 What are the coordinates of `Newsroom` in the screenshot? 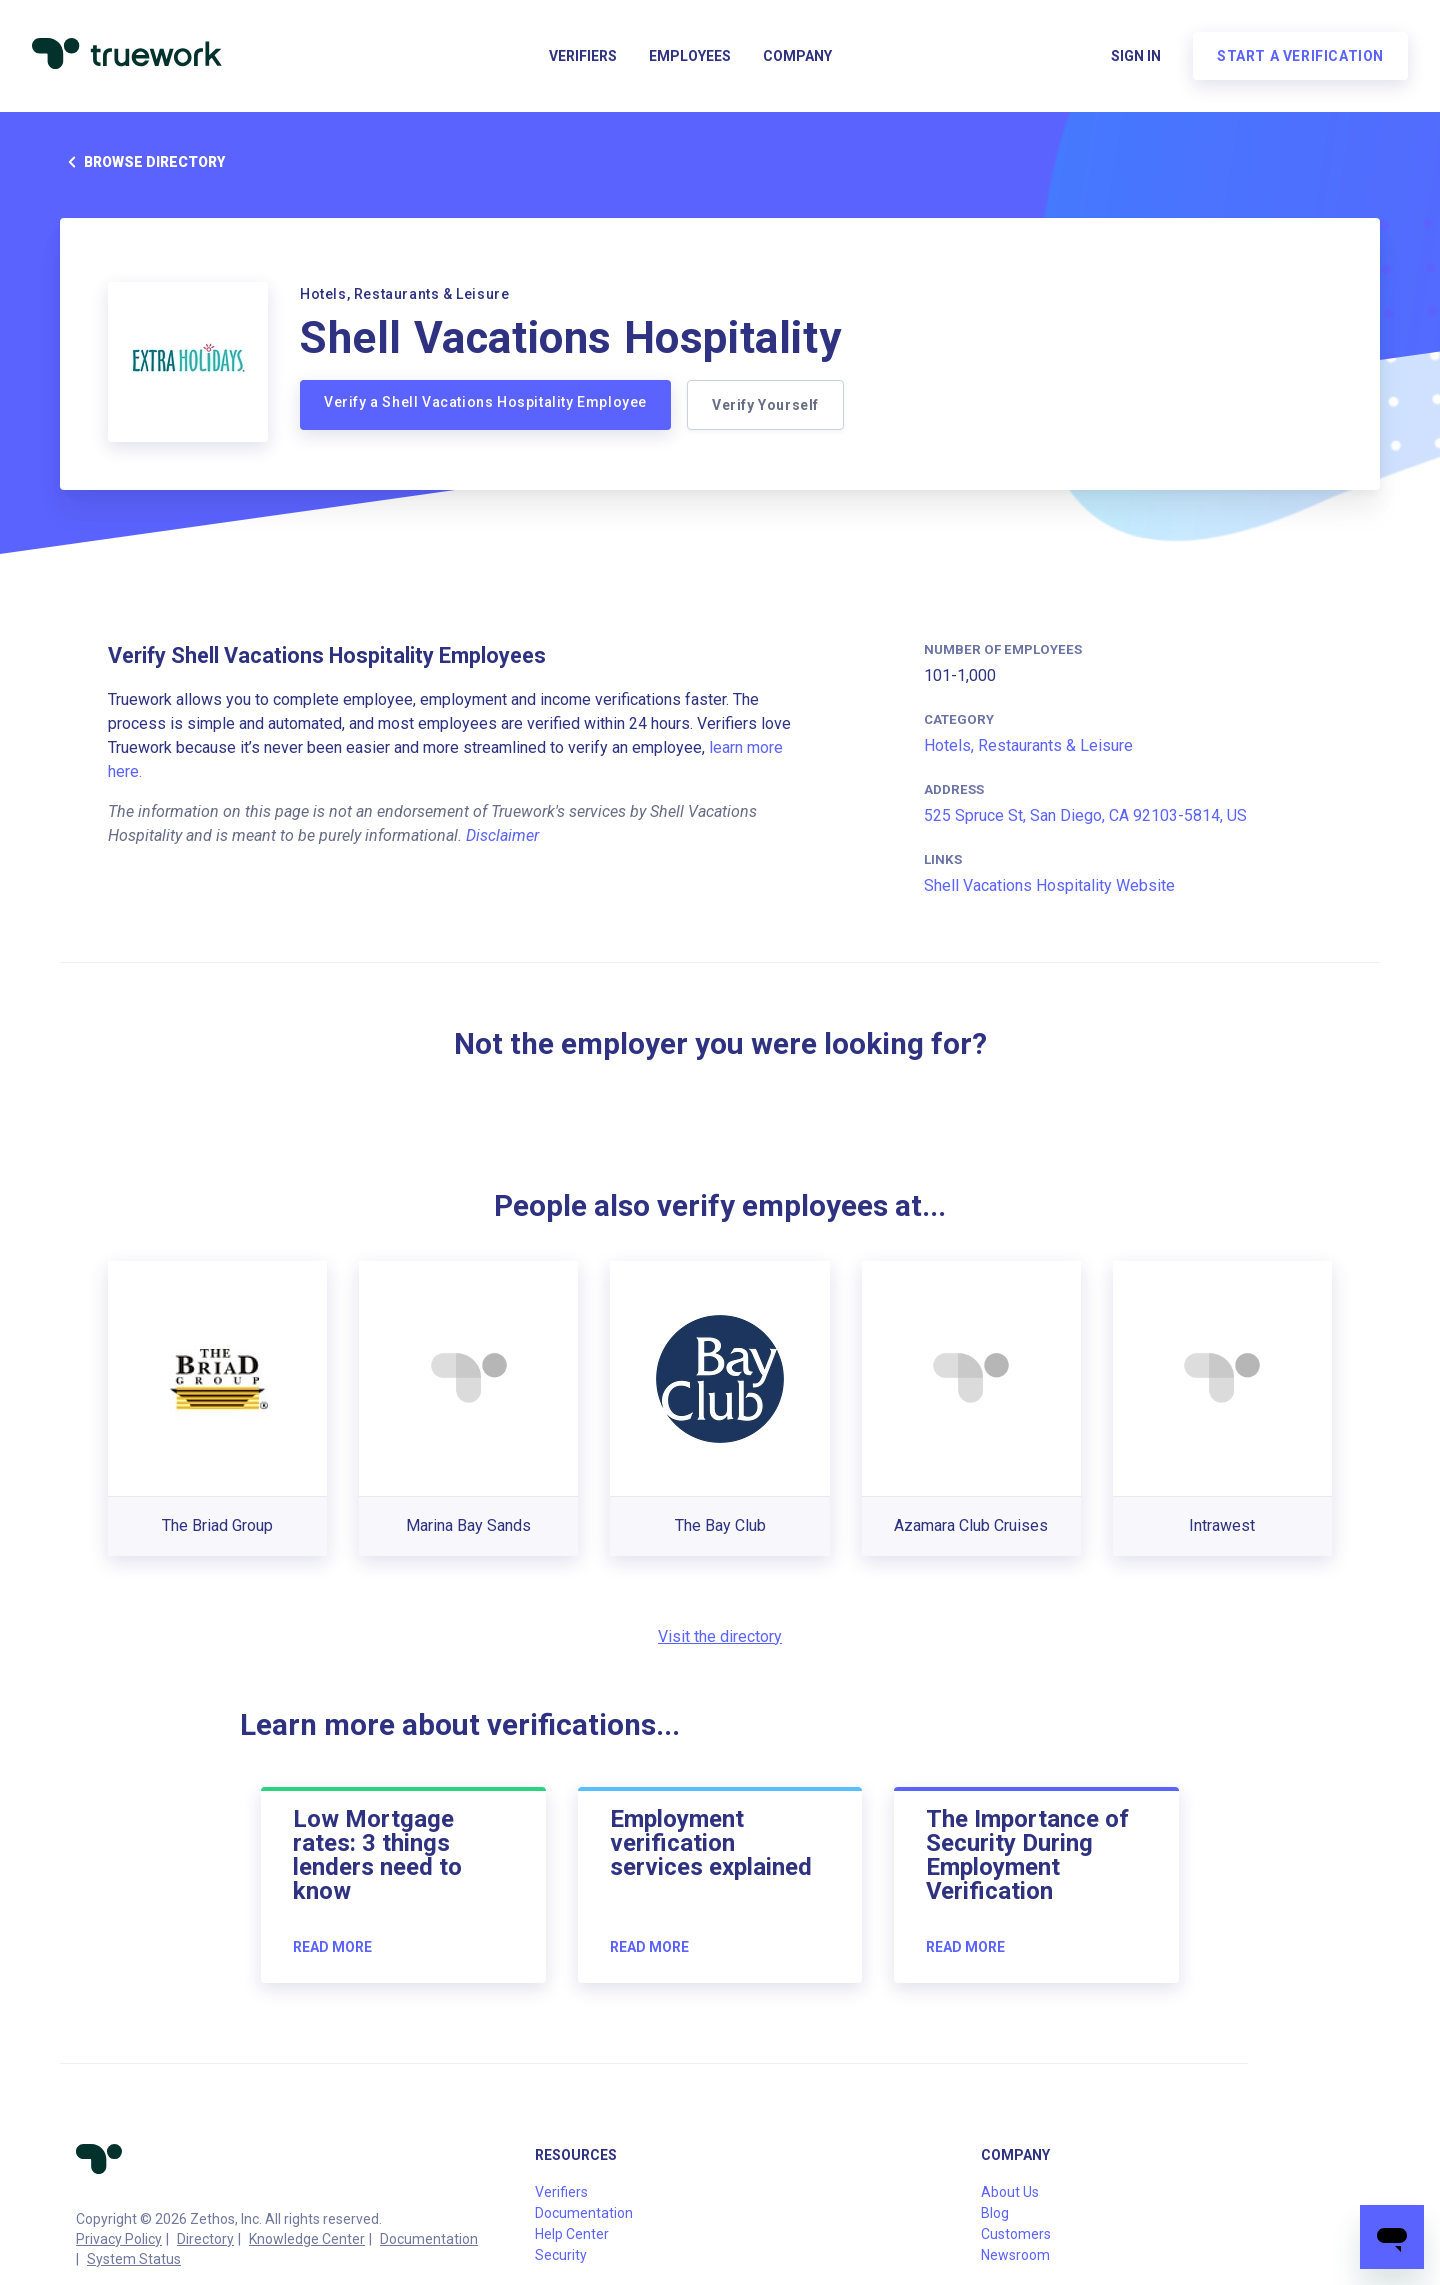 It's located at (1015, 2255).